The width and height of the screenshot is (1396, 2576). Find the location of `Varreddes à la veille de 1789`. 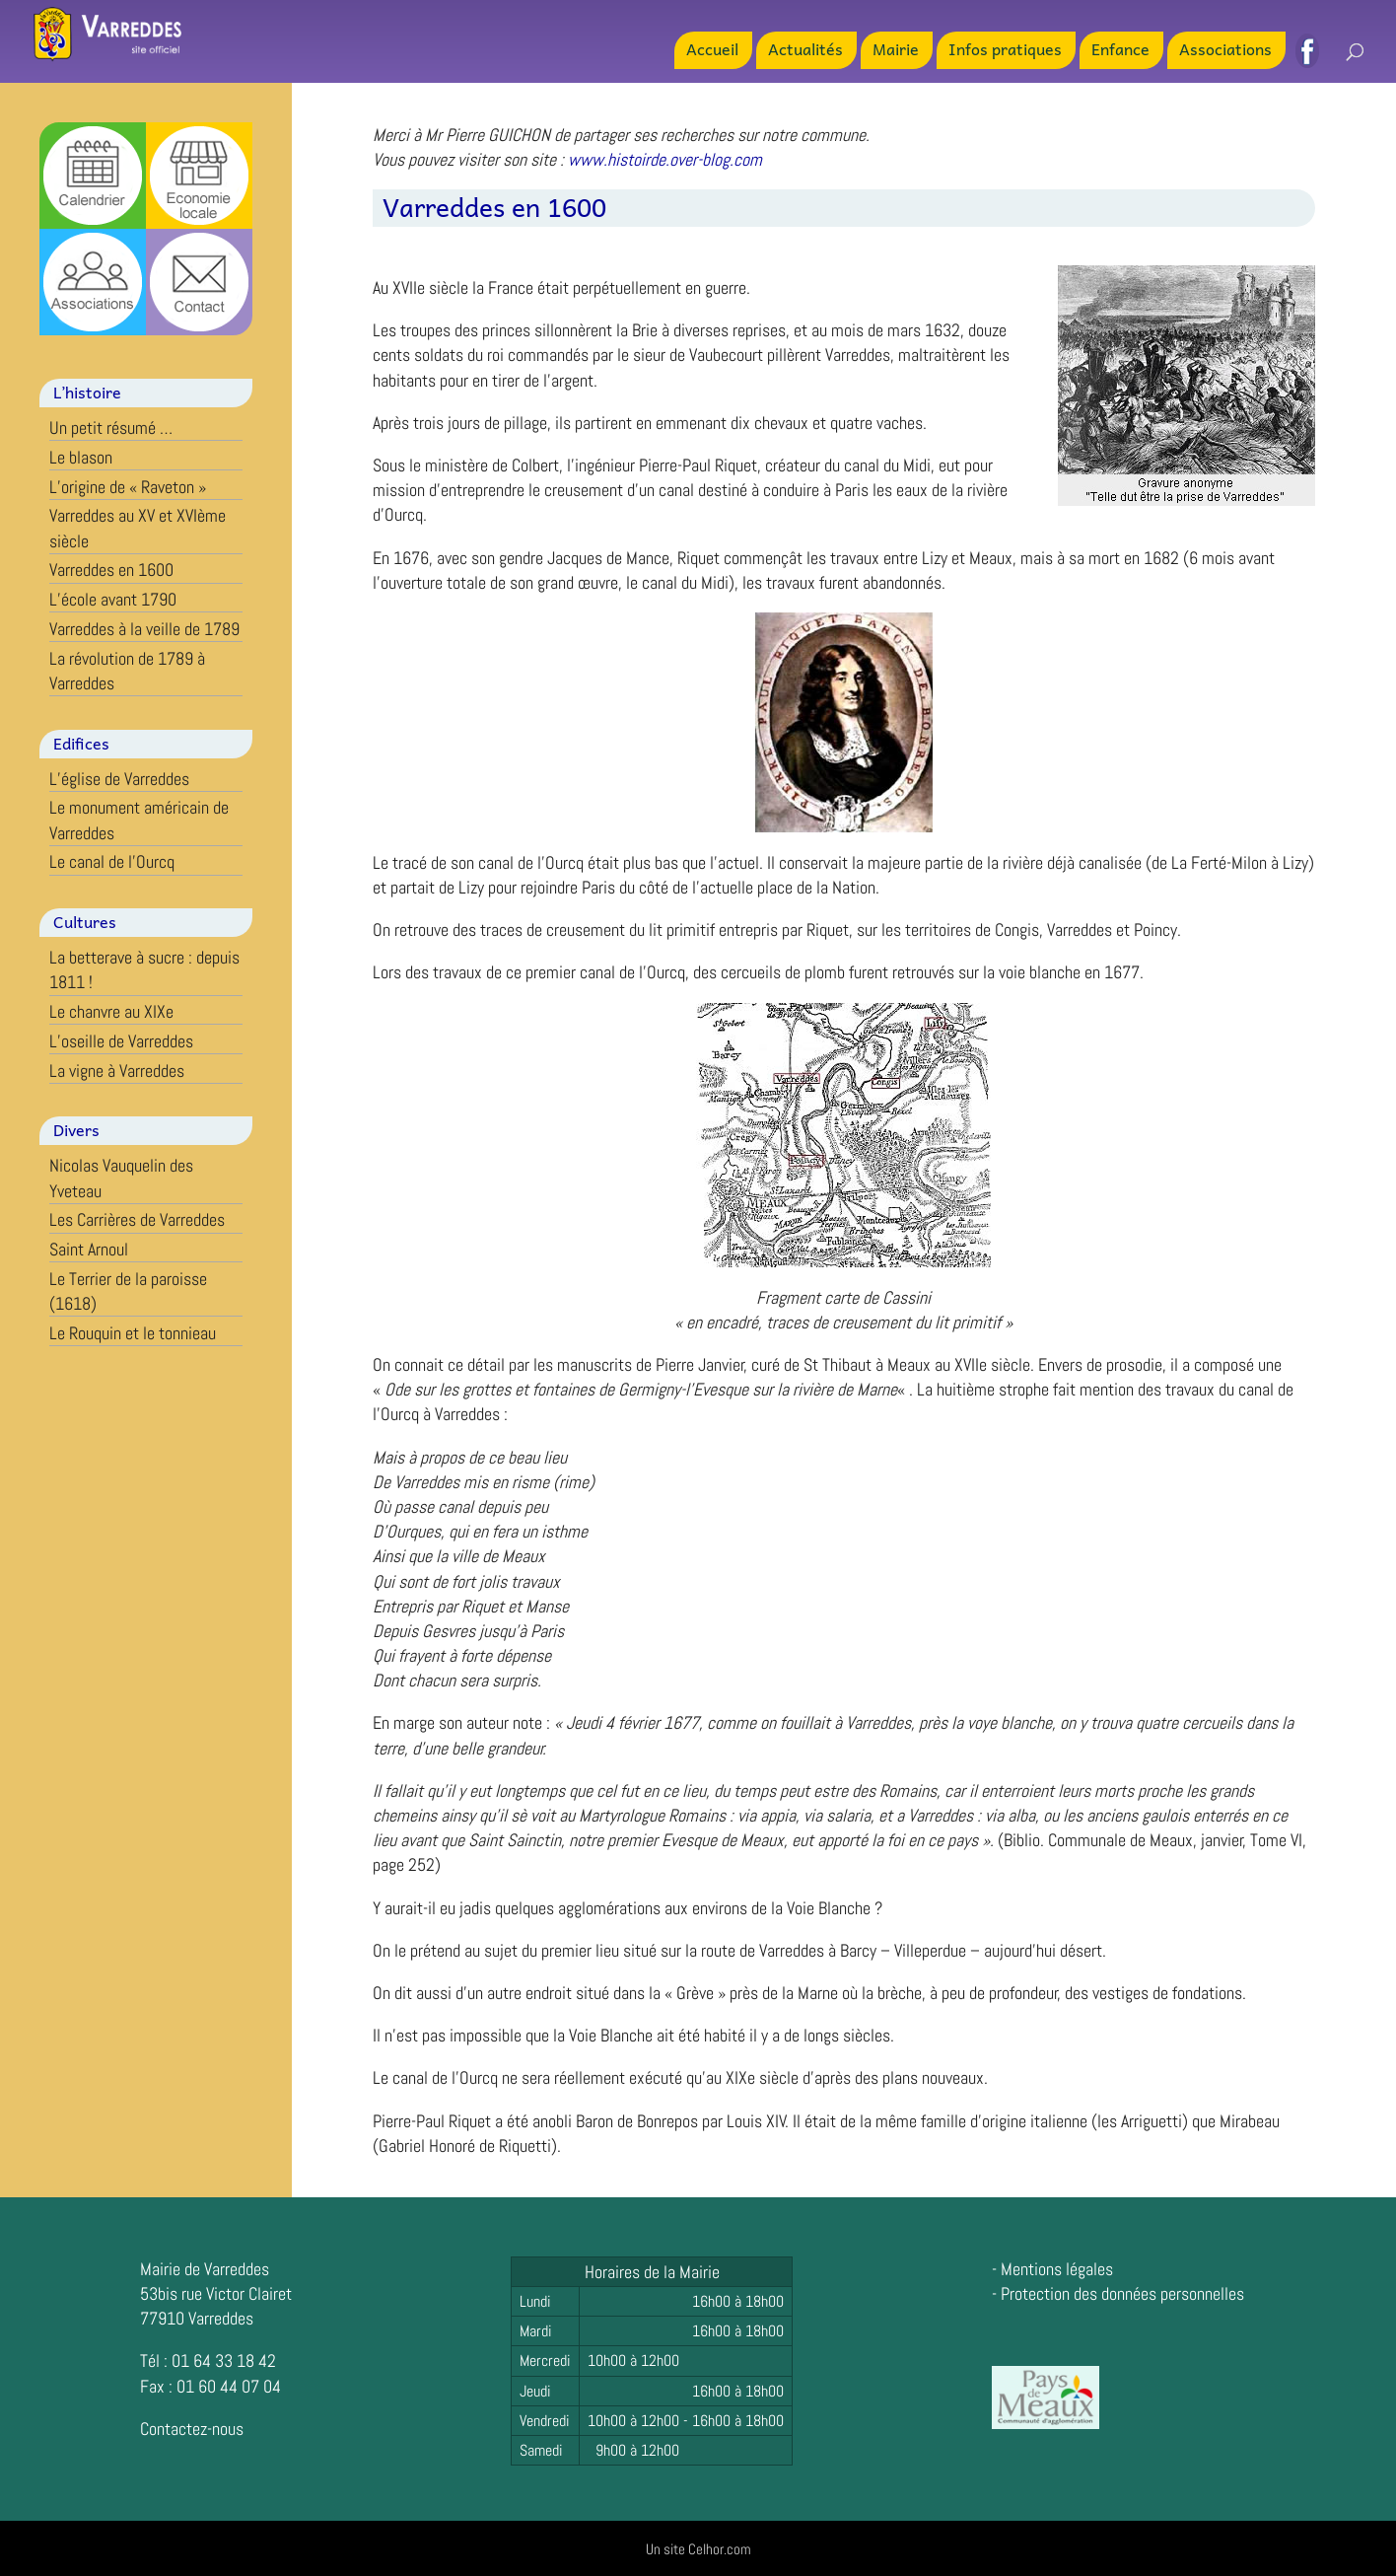

Varreddes à la veille de 1789 is located at coordinates (144, 628).